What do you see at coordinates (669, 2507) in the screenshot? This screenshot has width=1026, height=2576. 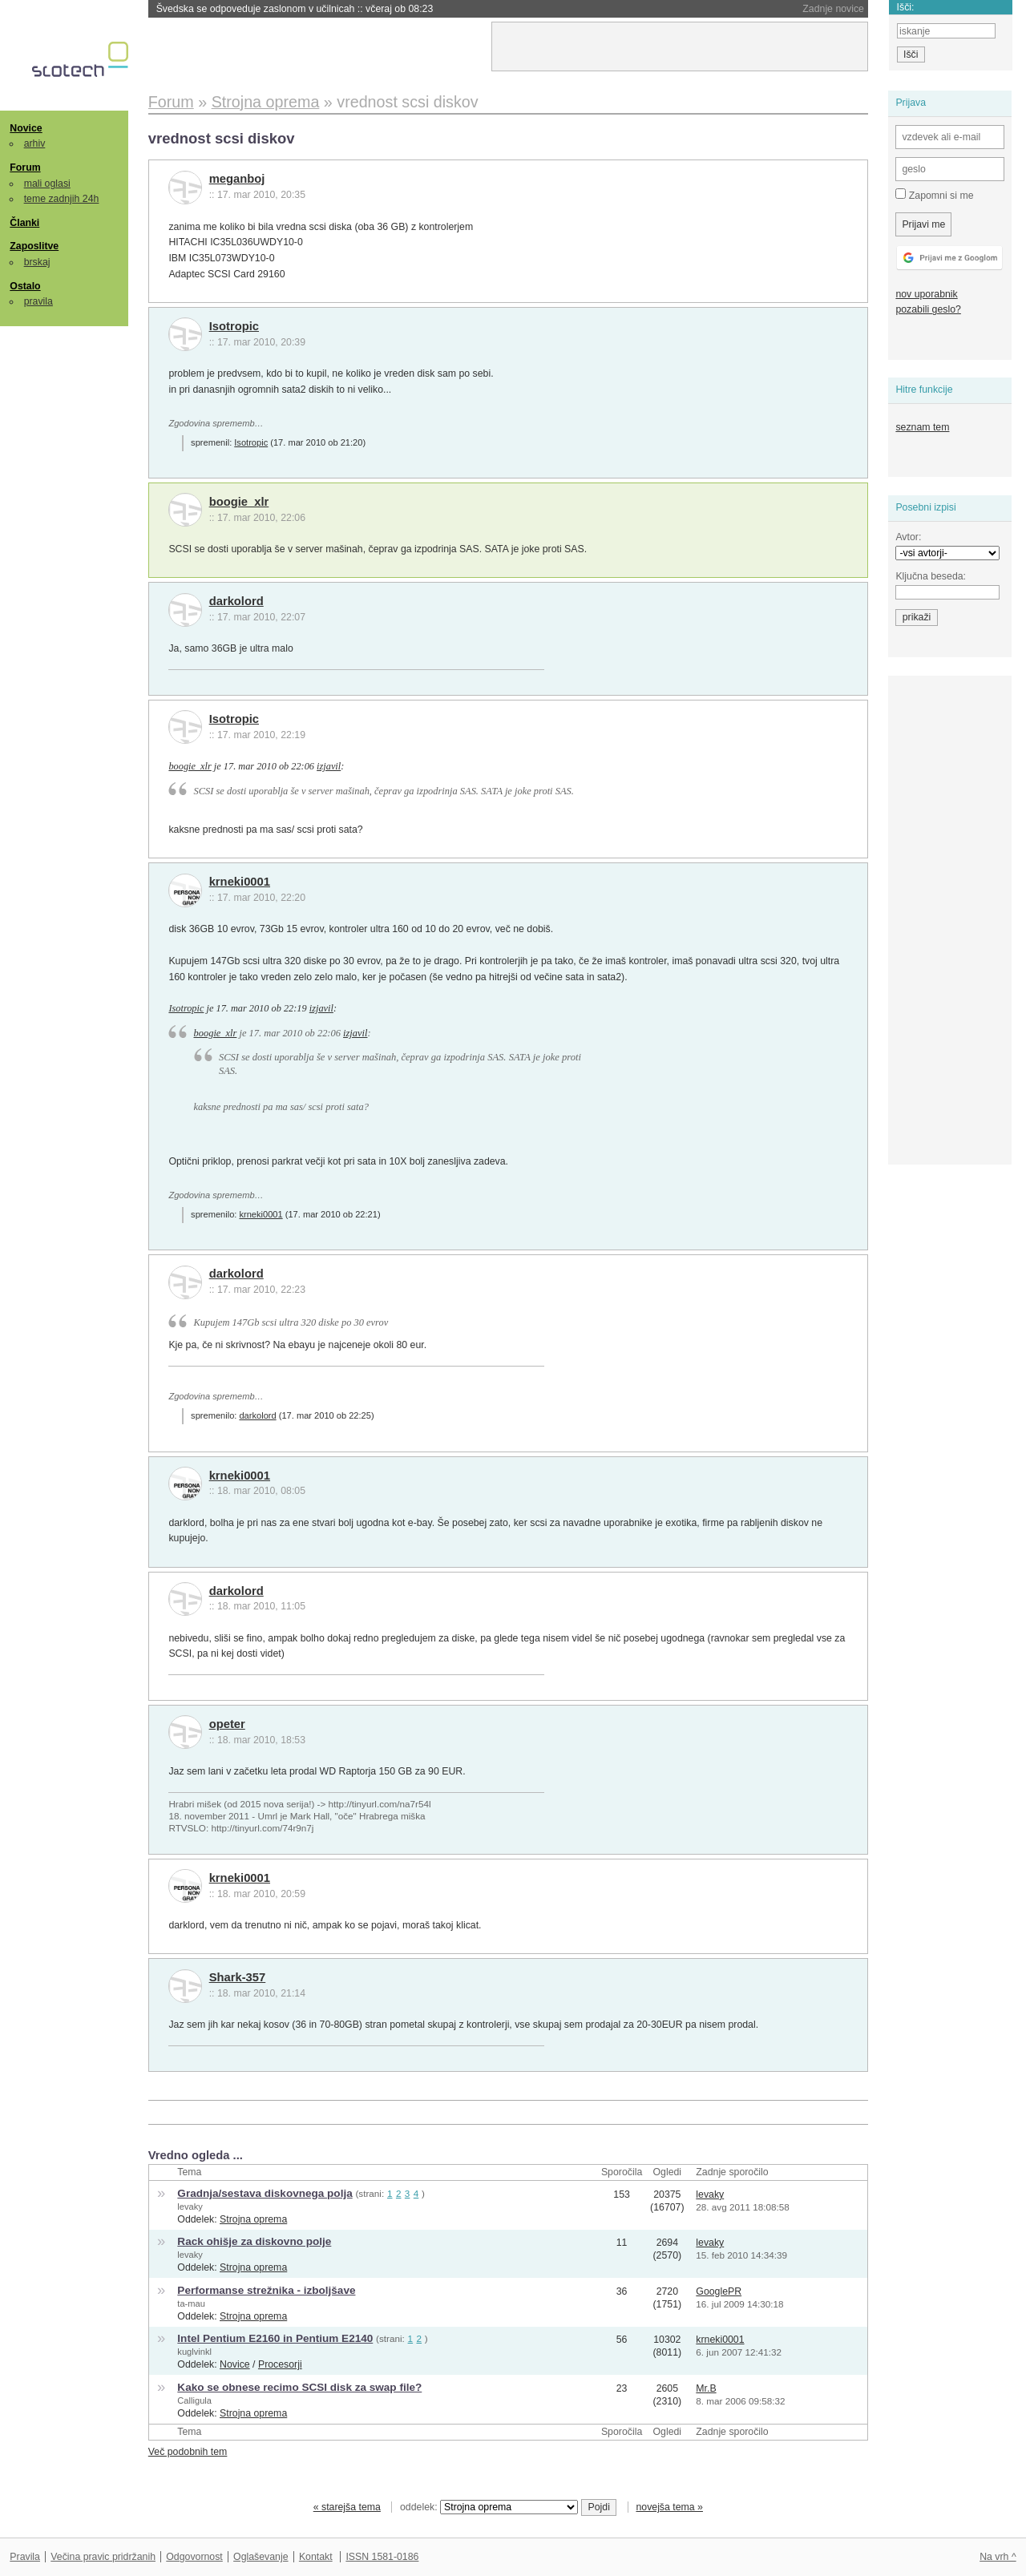 I see `novejša tema »` at bounding box center [669, 2507].